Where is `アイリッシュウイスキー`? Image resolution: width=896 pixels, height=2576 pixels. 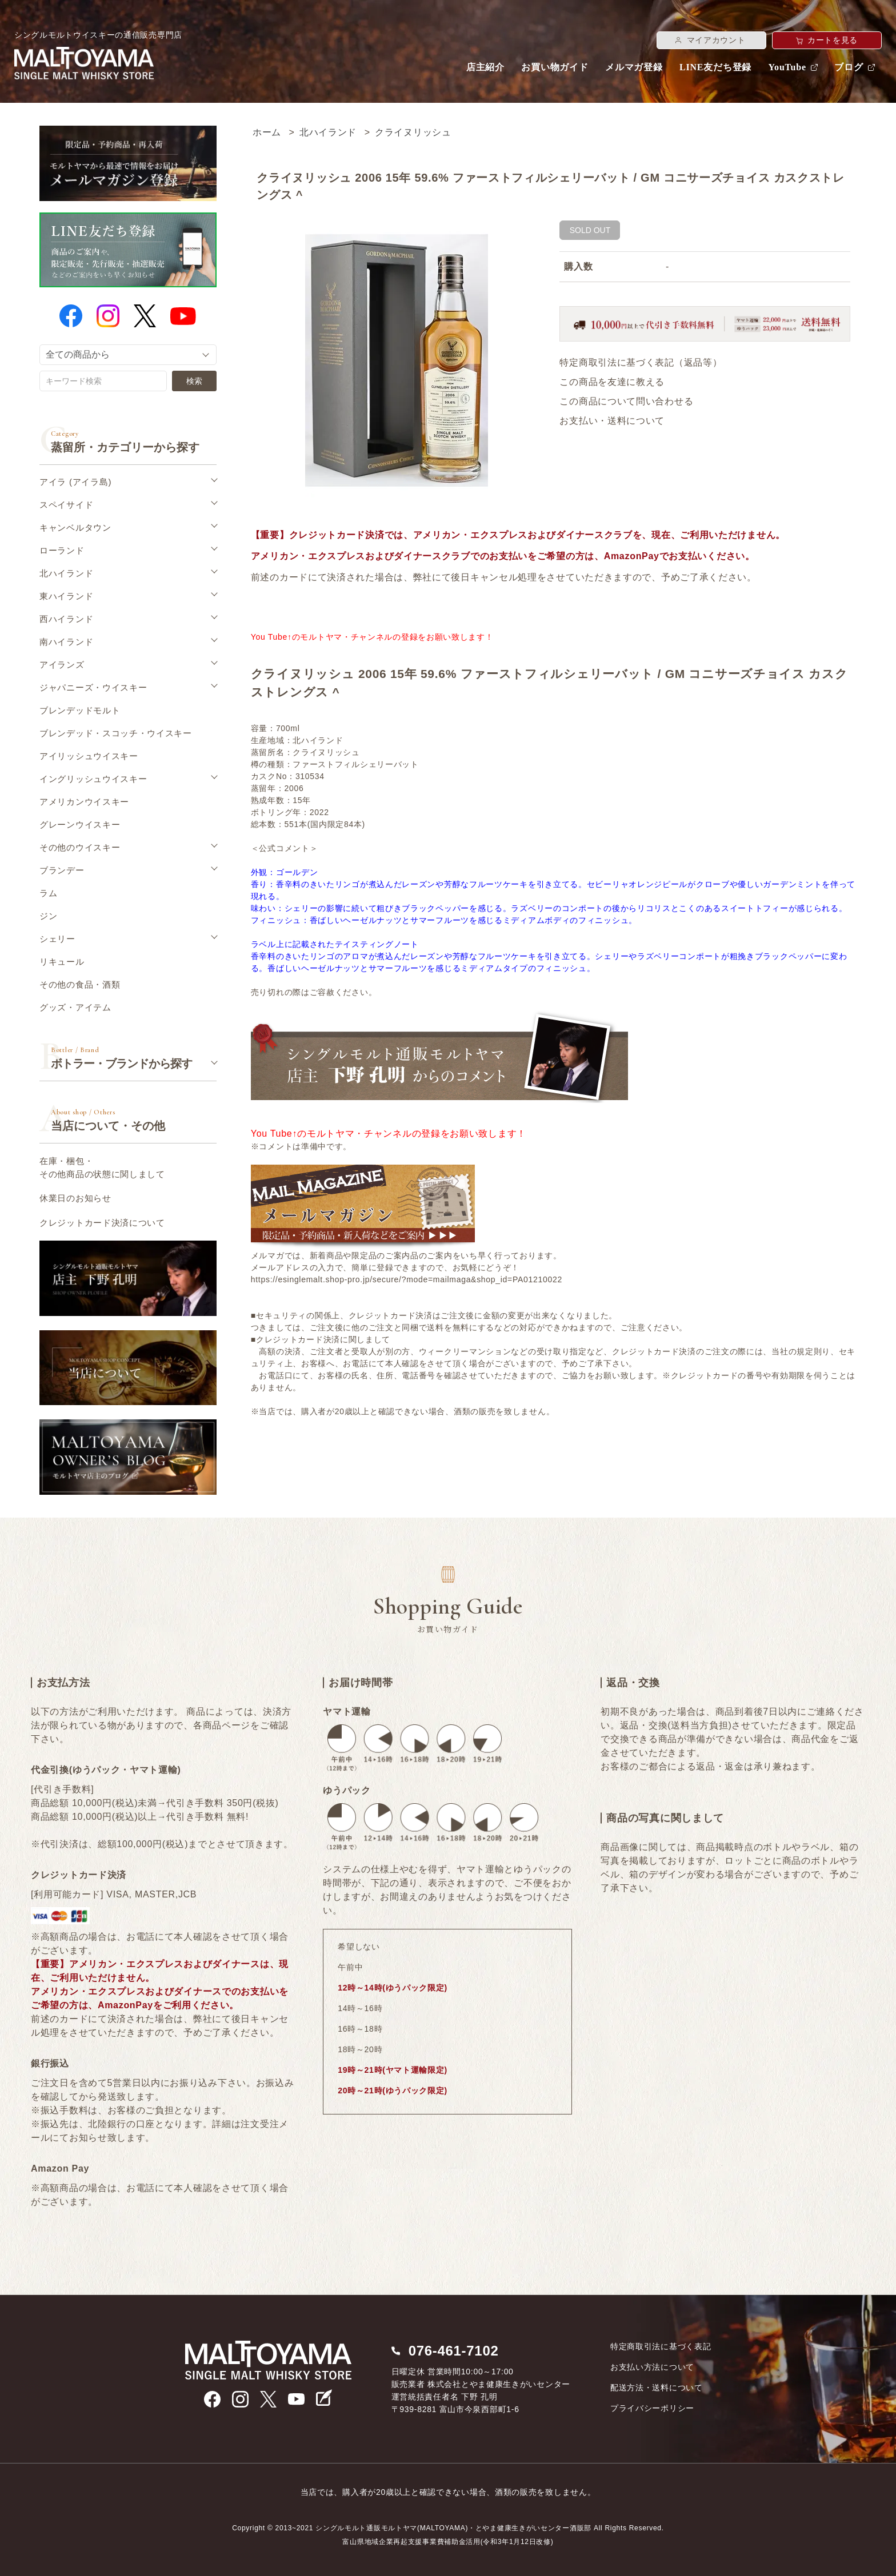 アイリッシュウイスキー is located at coordinates (88, 756).